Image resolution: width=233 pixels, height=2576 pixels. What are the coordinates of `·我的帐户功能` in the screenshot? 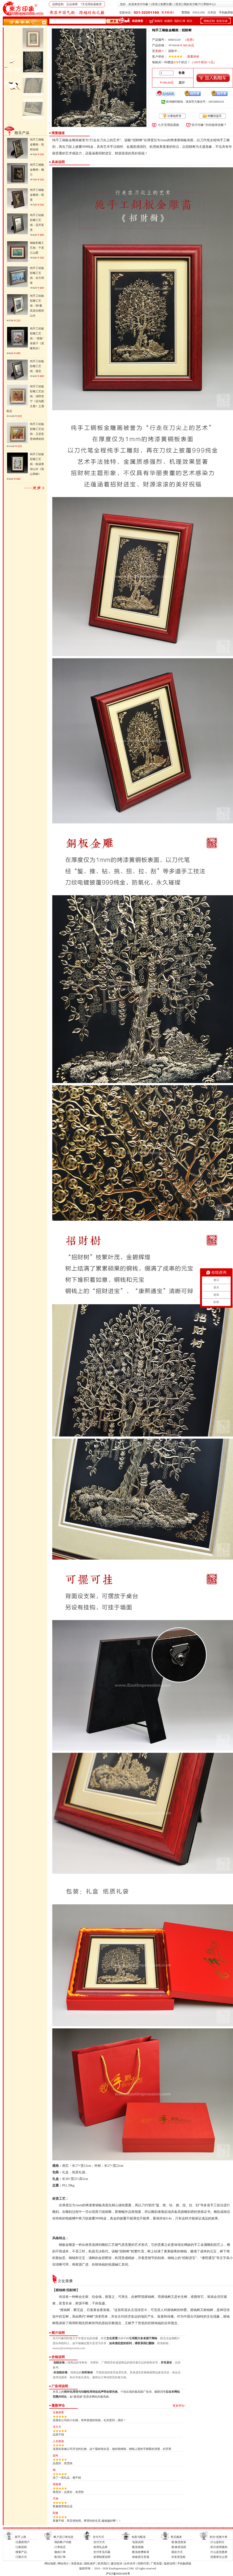 It's located at (62, 2542).